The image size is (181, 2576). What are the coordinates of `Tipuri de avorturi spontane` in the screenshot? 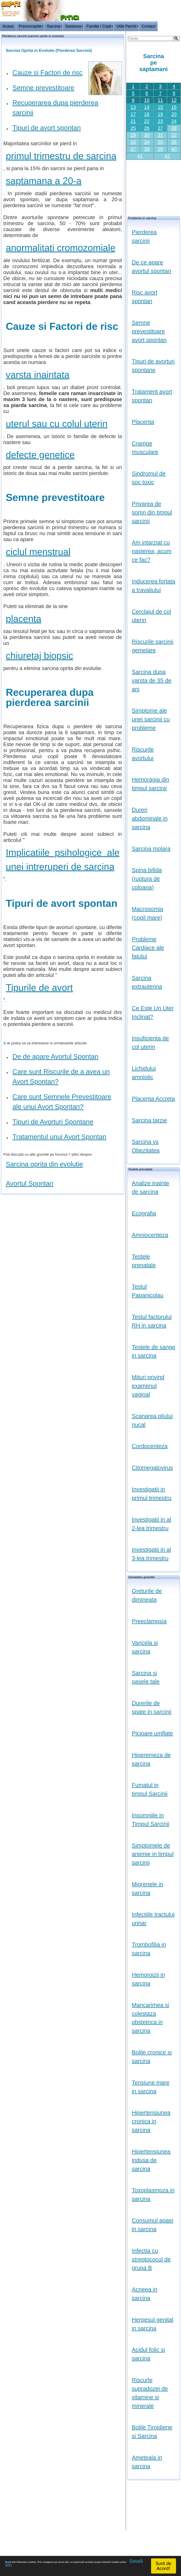 It's located at (153, 365).